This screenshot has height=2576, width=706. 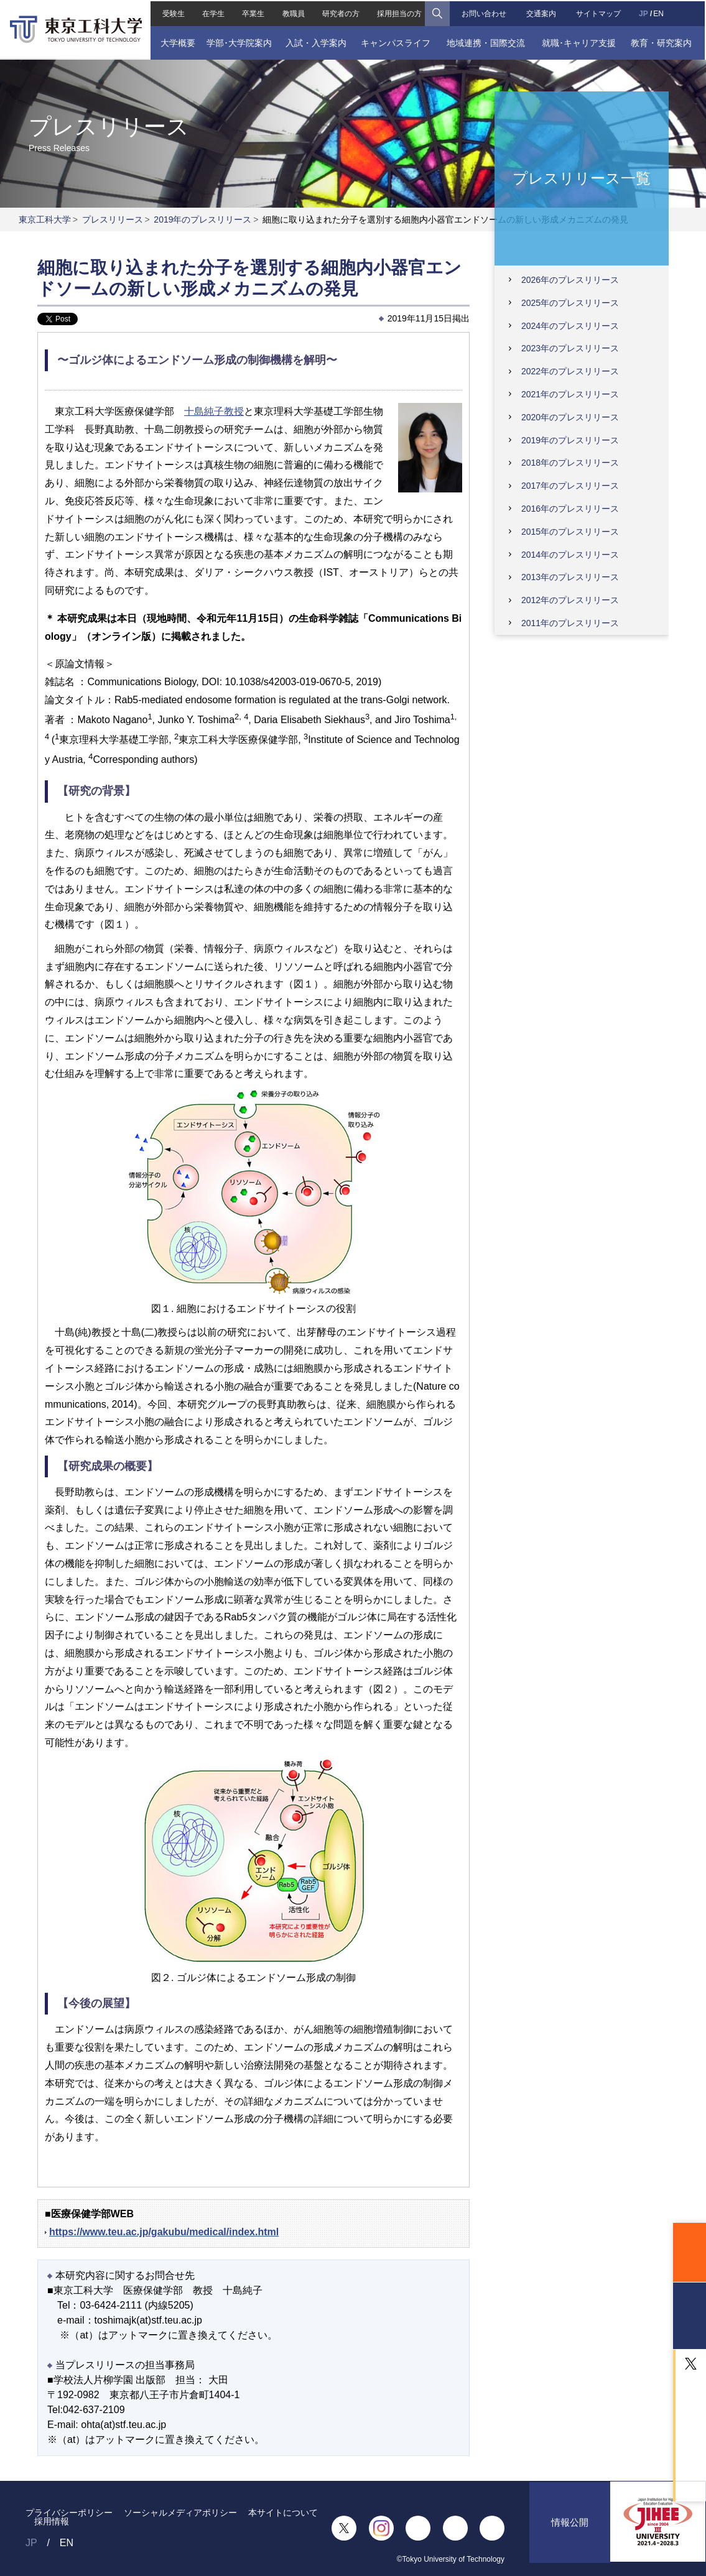 I want to click on 交通案内, so click(x=542, y=12).